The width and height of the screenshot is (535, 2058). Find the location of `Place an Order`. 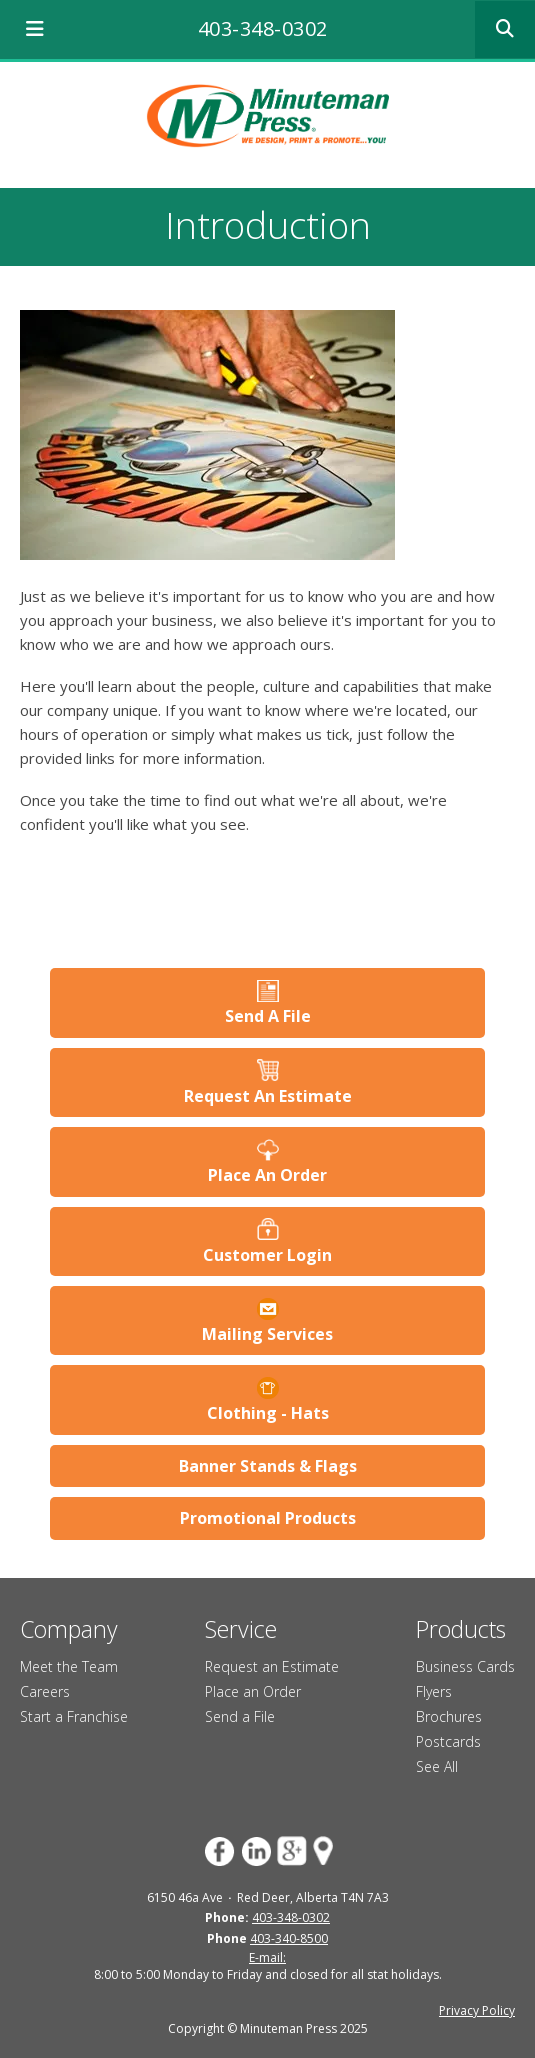

Place an Order is located at coordinates (253, 1691).